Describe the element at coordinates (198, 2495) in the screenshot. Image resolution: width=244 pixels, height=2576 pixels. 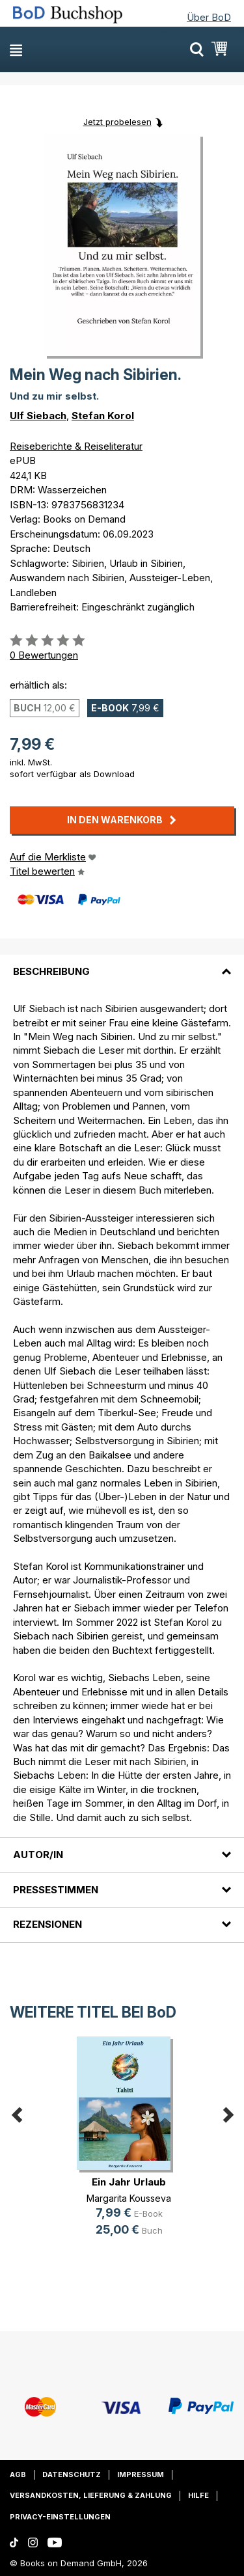
I see `Hilfe` at that location.